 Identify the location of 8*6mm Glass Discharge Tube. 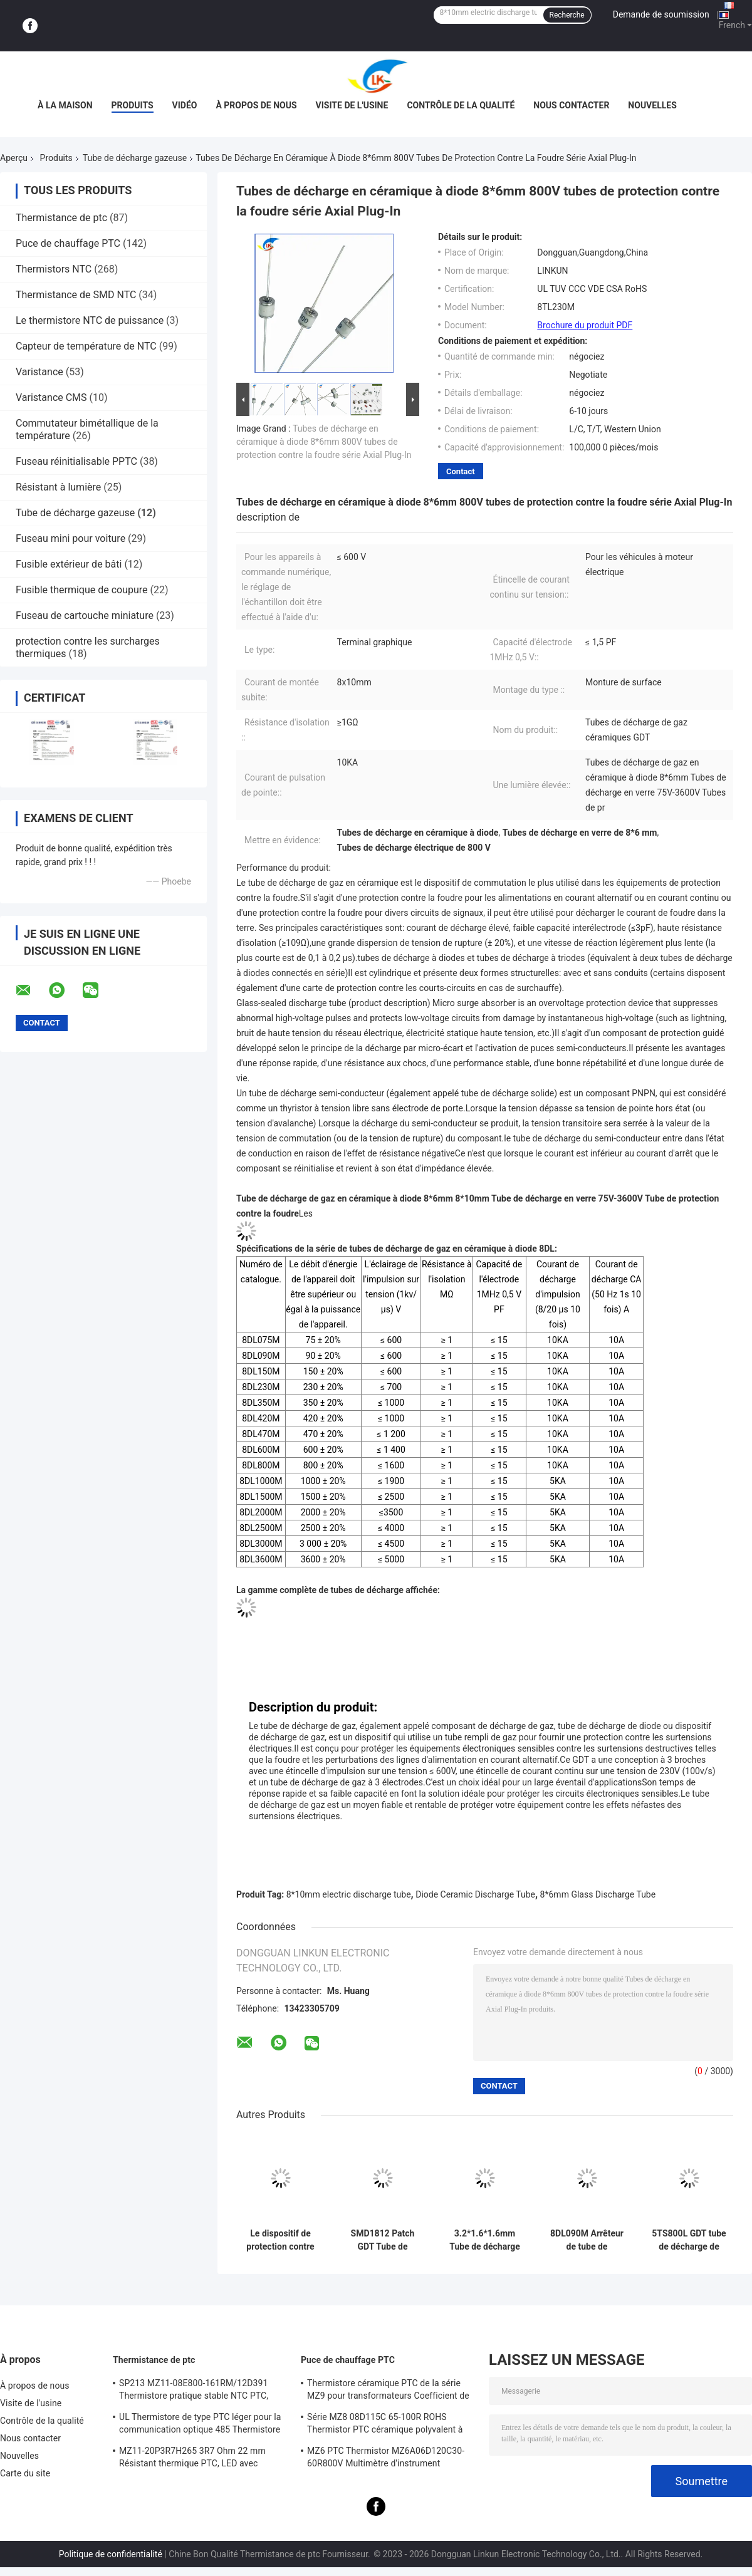
(598, 1894).